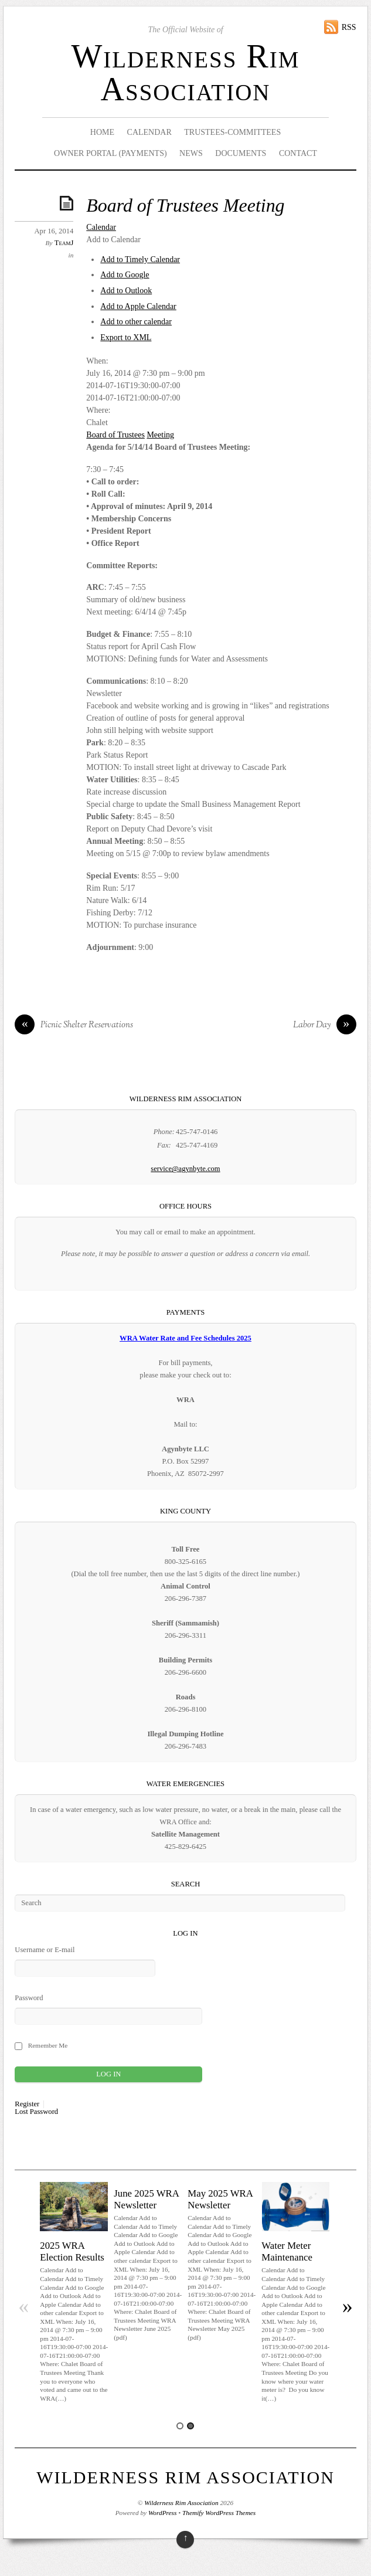 This screenshot has height=2576, width=371. Describe the element at coordinates (220, 2199) in the screenshot. I see `May 2025 WRA Newsletter` at that location.